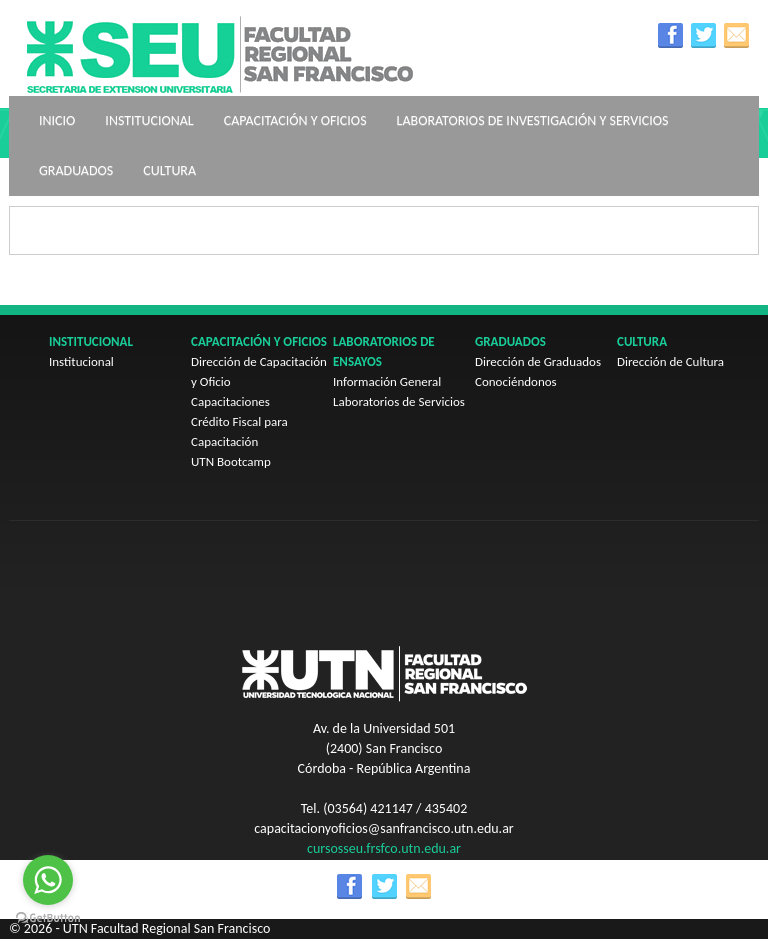 Image resolution: width=768 pixels, height=939 pixels. What do you see at coordinates (149, 120) in the screenshot?
I see `Institucional` at bounding box center [149, 120].